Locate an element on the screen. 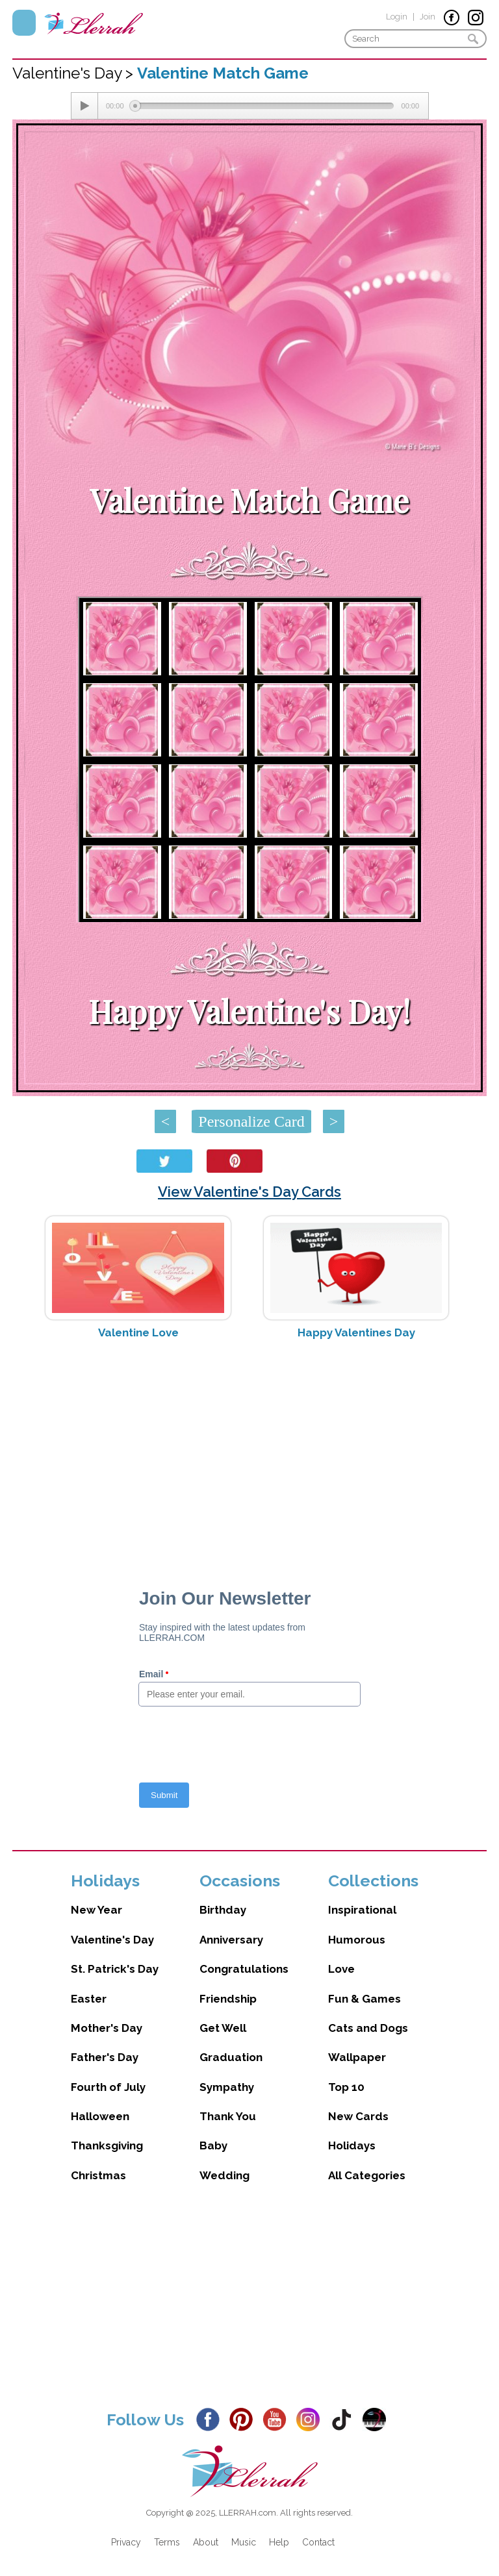 The height and width of the screenshot is (2576, 499). Christmas is located at coordinates (98, 2175).